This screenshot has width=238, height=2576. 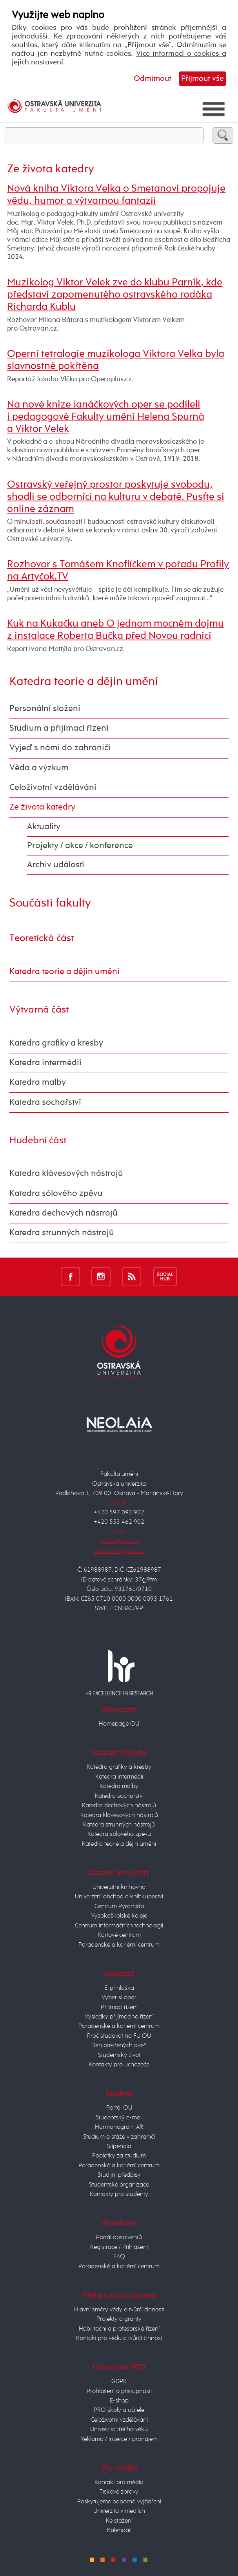 I want to click on Katedra grafiky a kresby, so click(x=56, y=1043).